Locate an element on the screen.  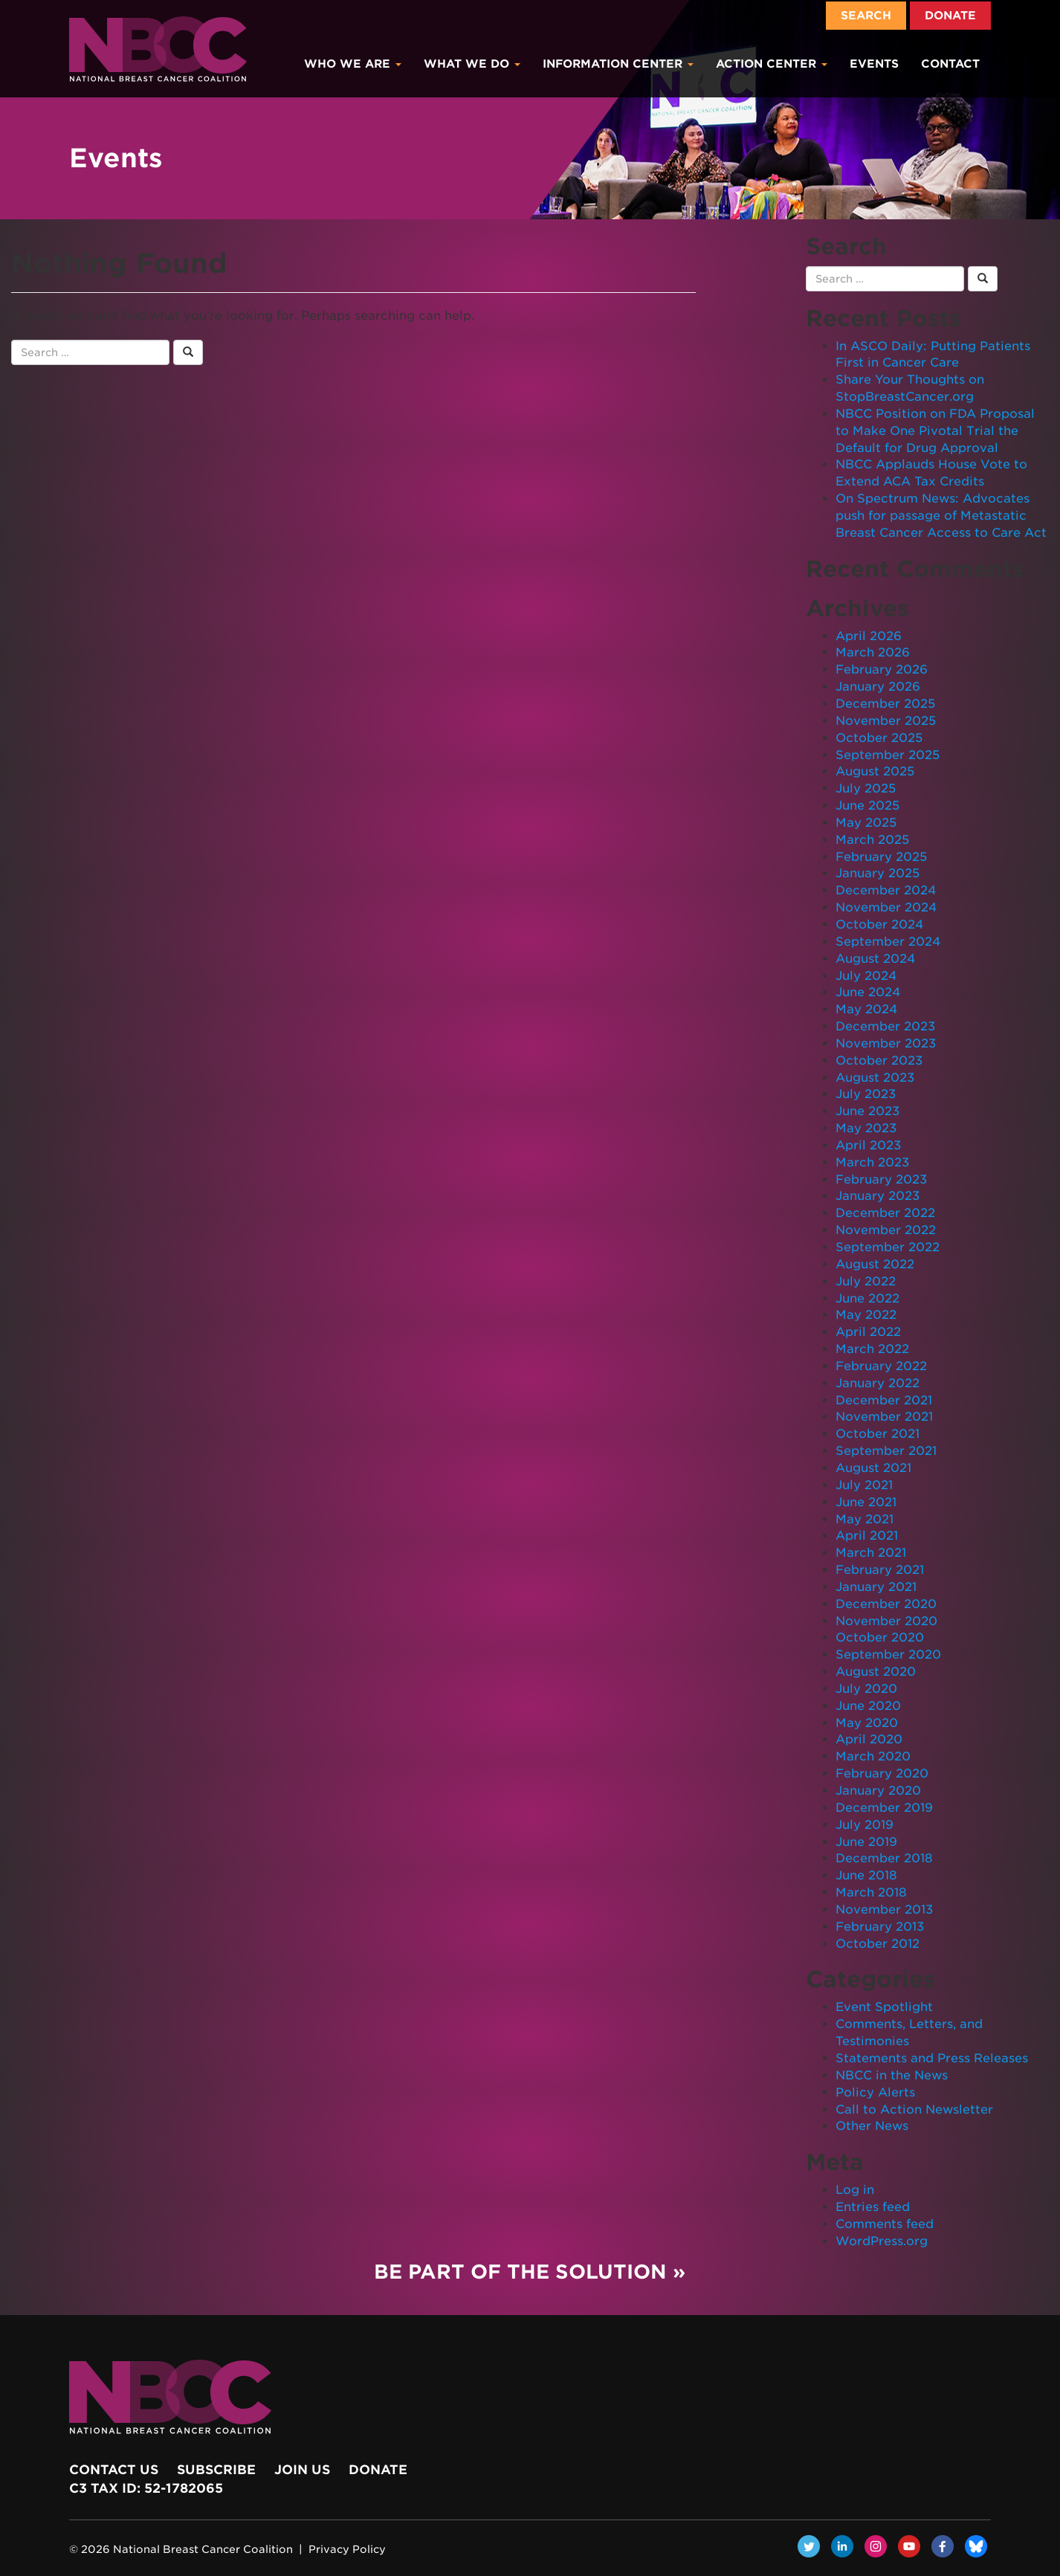
NBCC Position on FDA Proposal to Make One Pivotal Trial the Default for Drug Approval is located at coordinates (935, 431).